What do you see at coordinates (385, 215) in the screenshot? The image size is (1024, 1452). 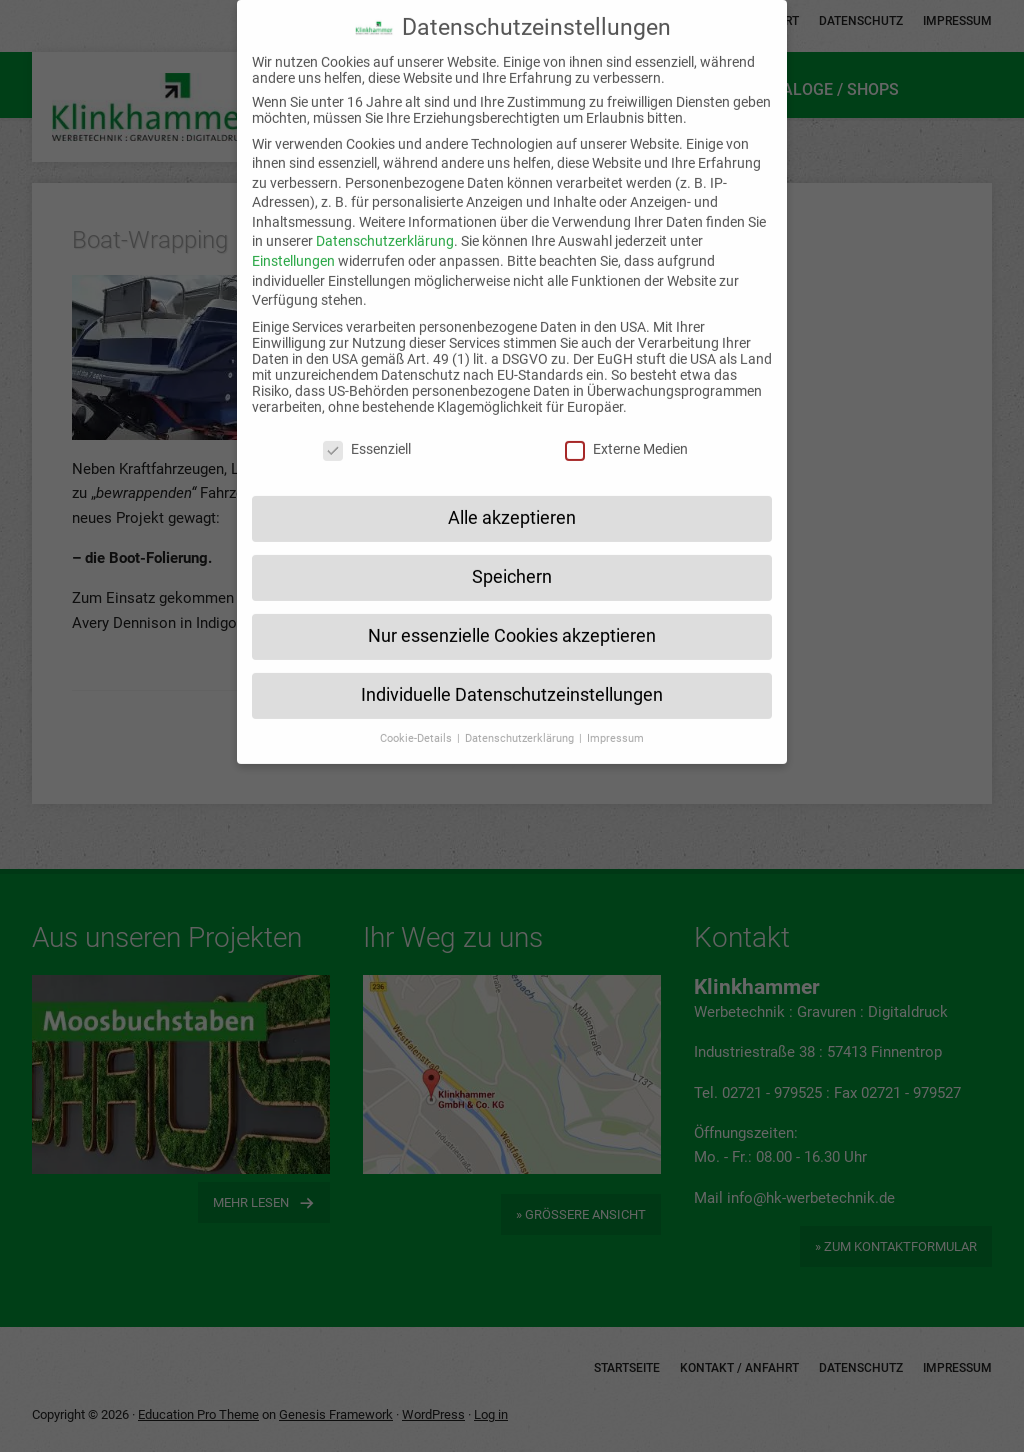 I see `Datenschutzerklärung` at bounding box center [385, 215].